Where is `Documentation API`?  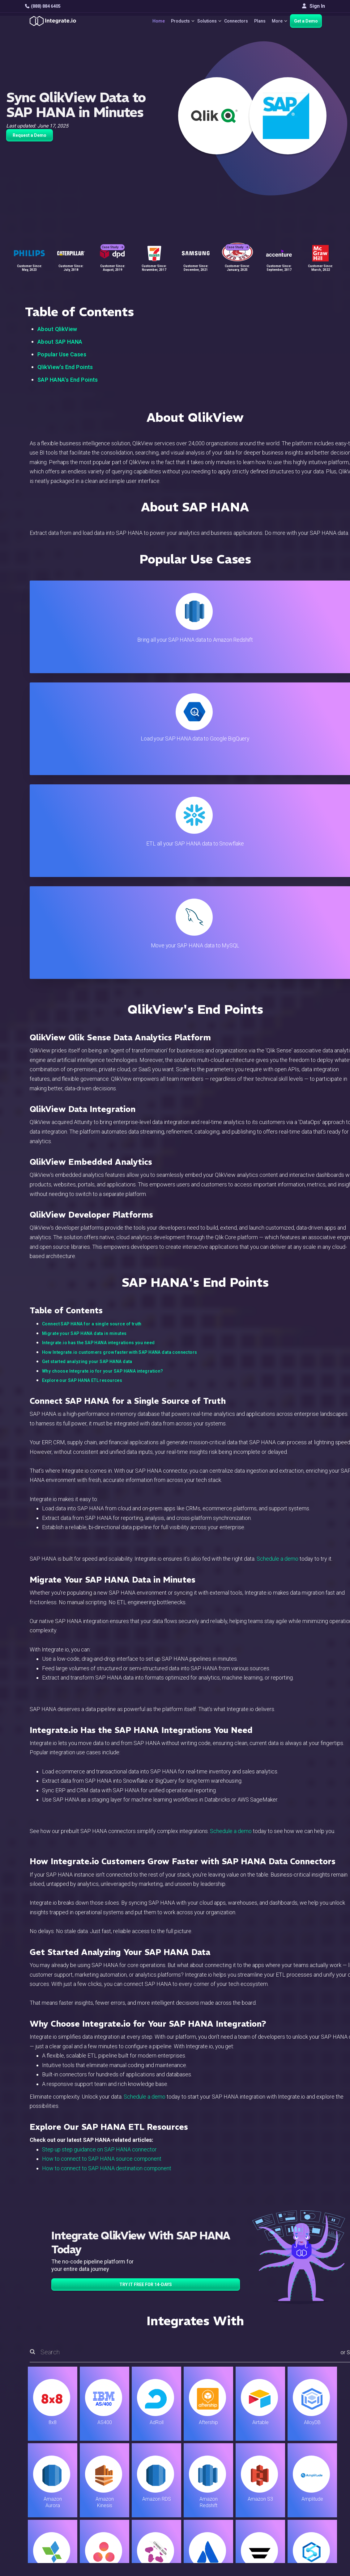 Documentation API is located at coordinates (216, 2482).